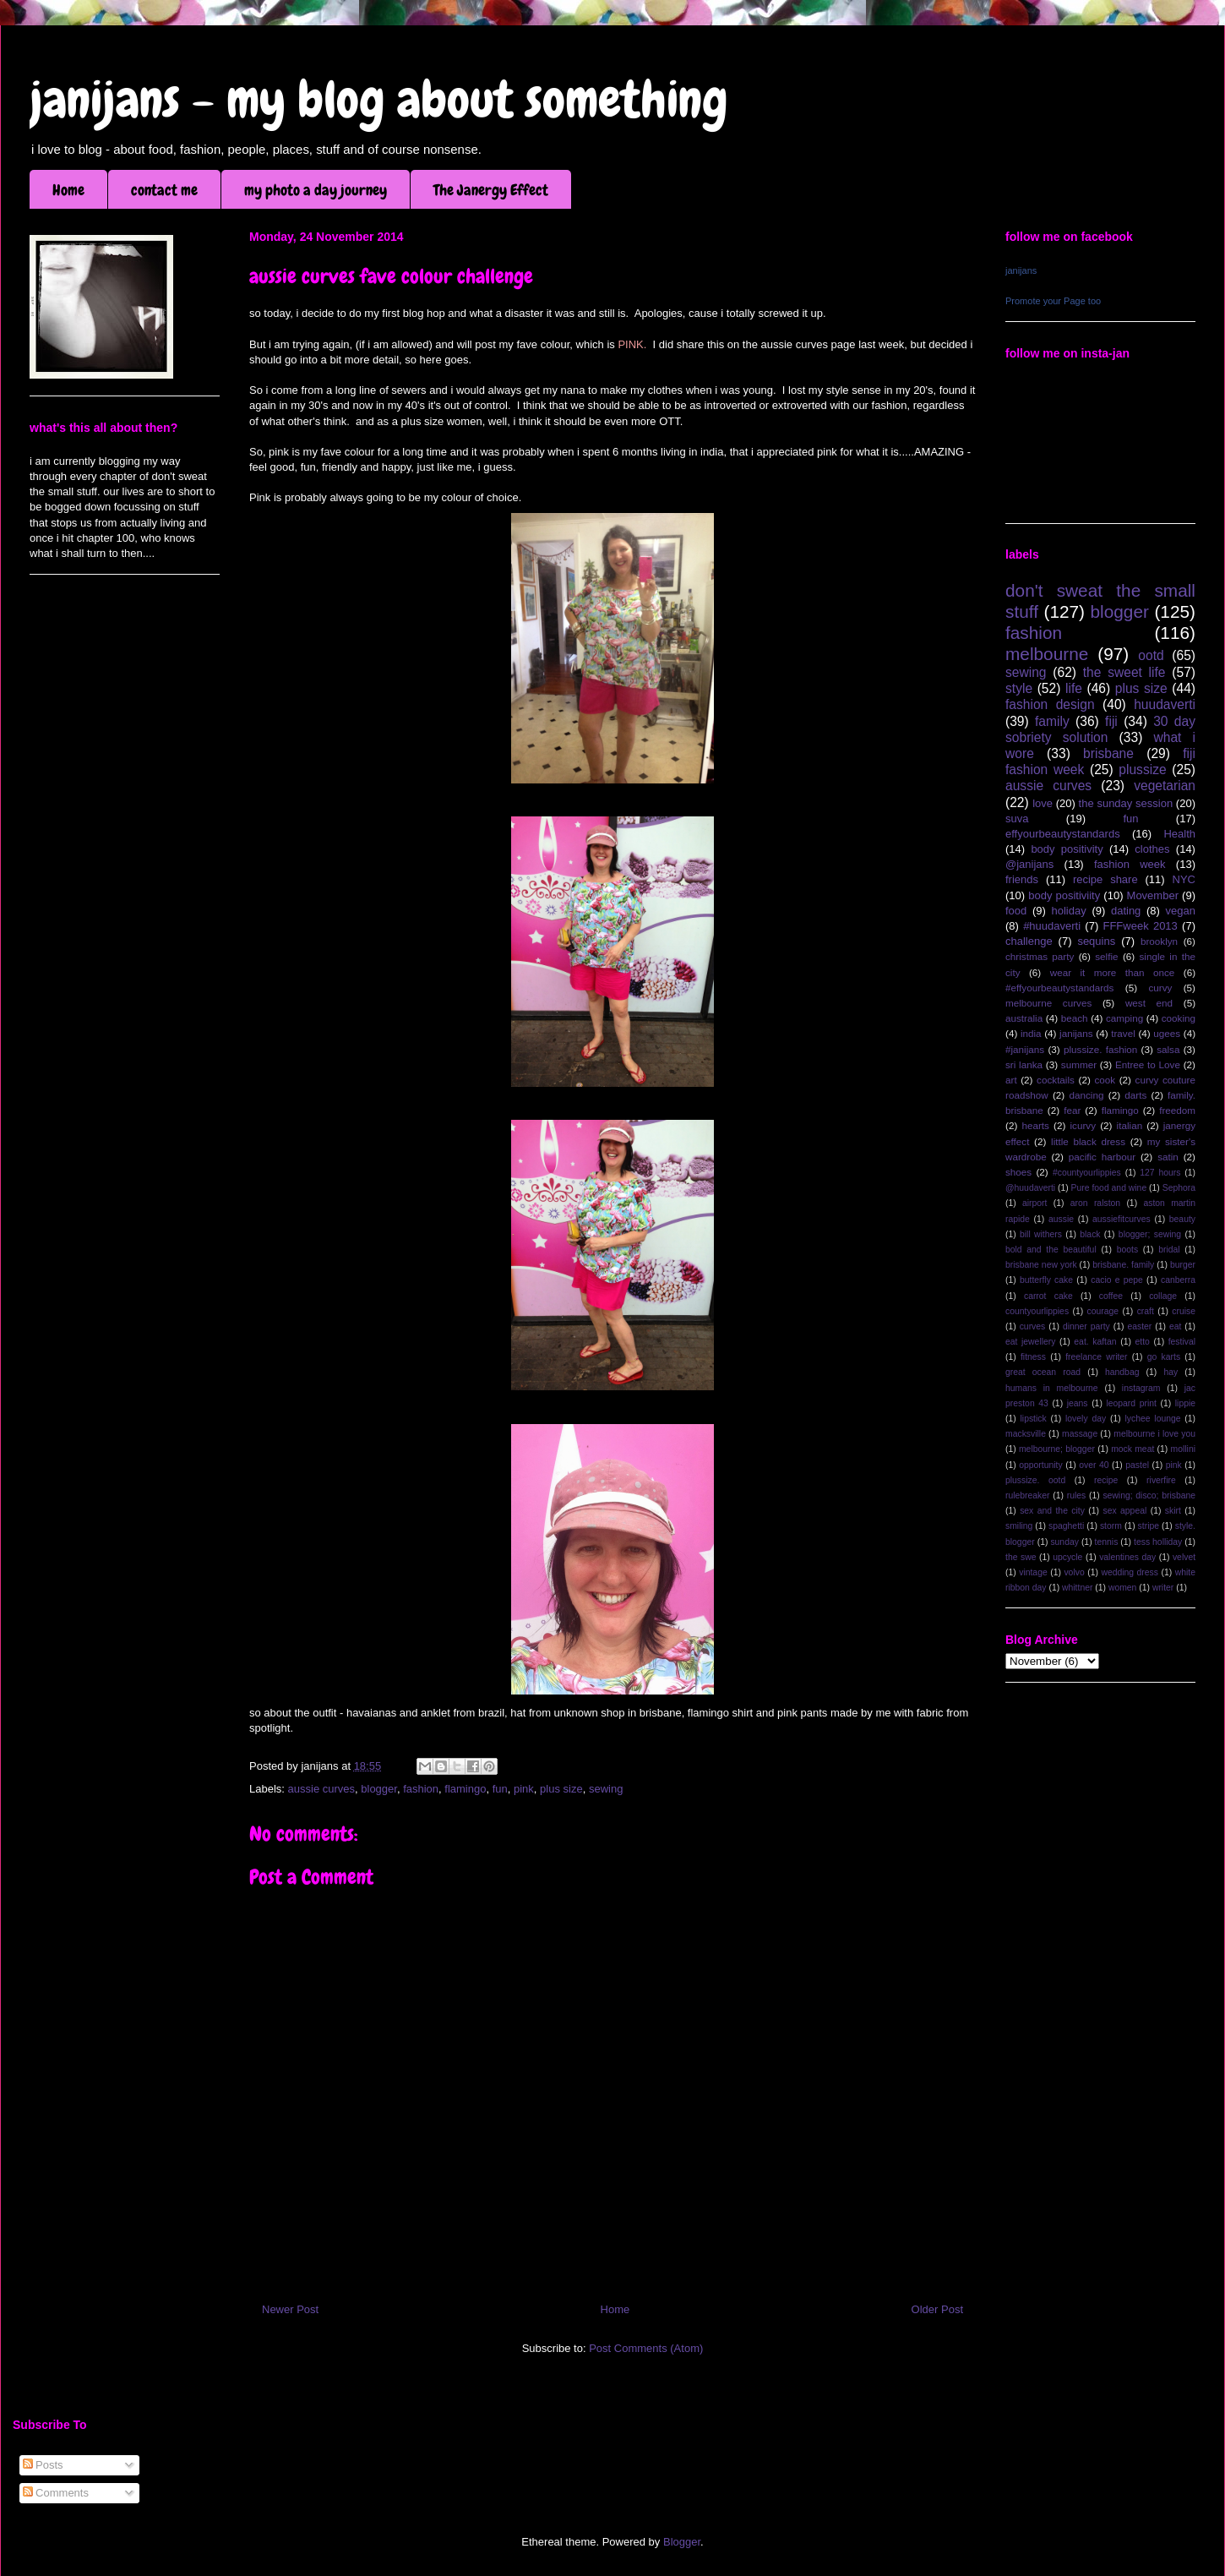 The image size is (1225, 2576). Describe the element at coordinates (164, 189) in the screenshot. I see `contact me` at that location.